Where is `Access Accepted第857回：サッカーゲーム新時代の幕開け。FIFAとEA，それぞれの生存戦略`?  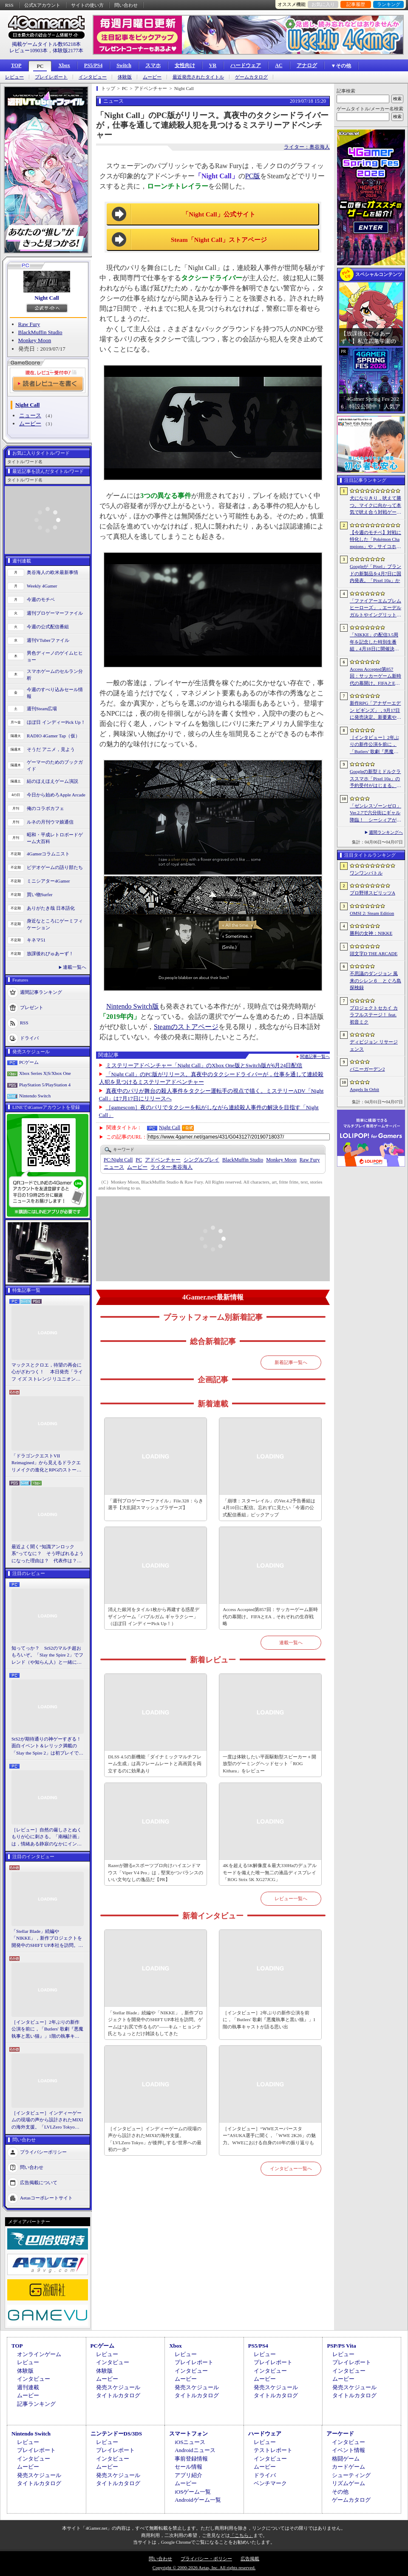
Access Accepted第857回：サッカーゲーム新時代の幕開け。FIFAとEA，それぞれの生存戦略 is located at coordinates (270, 1616).